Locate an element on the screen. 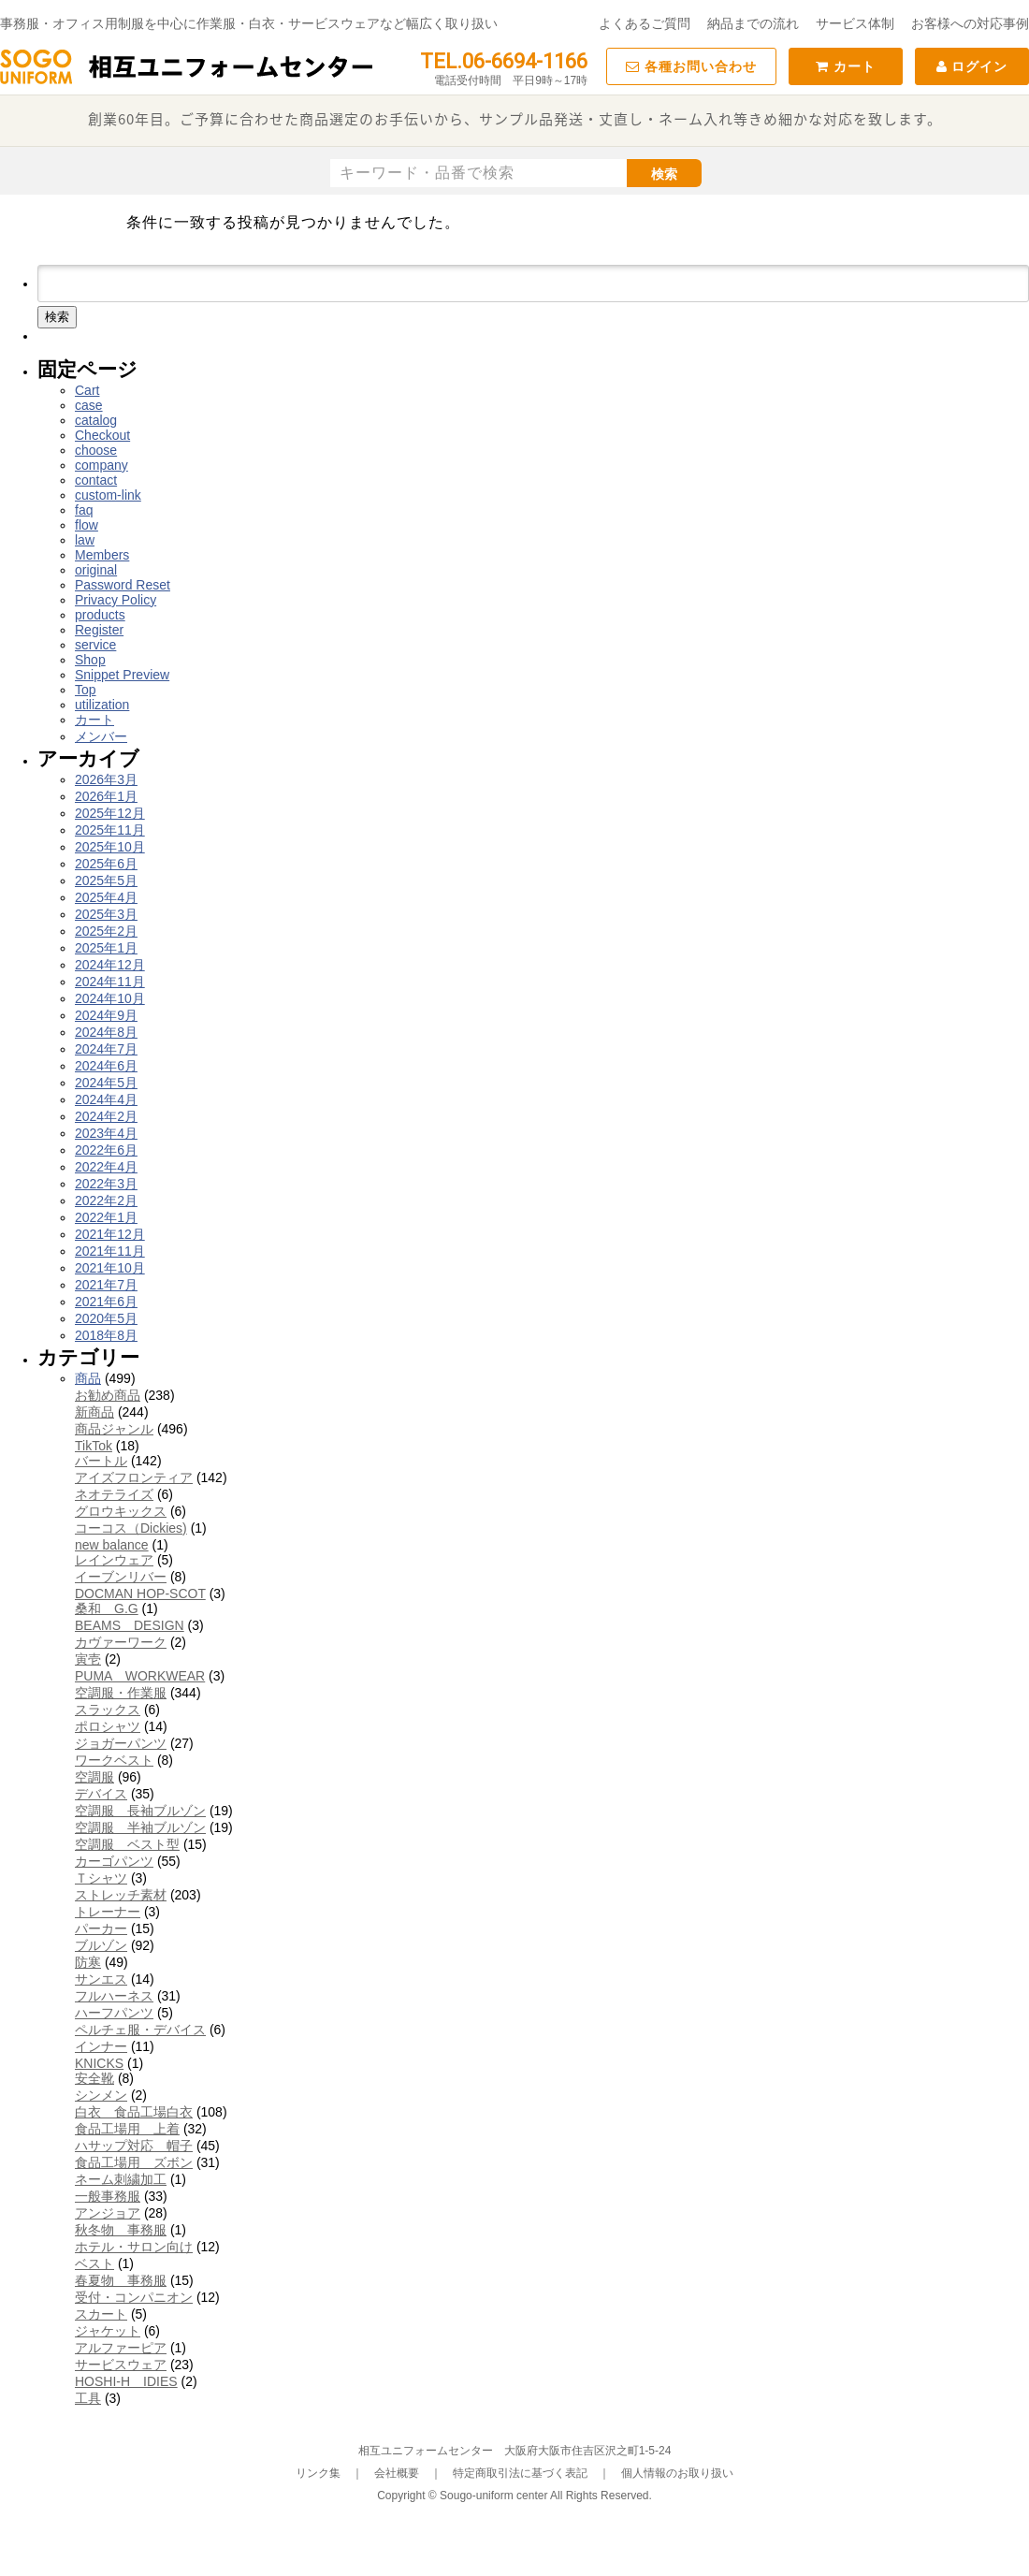 The image size is (1029, 2576). faq is located at coordinates (84, 509).